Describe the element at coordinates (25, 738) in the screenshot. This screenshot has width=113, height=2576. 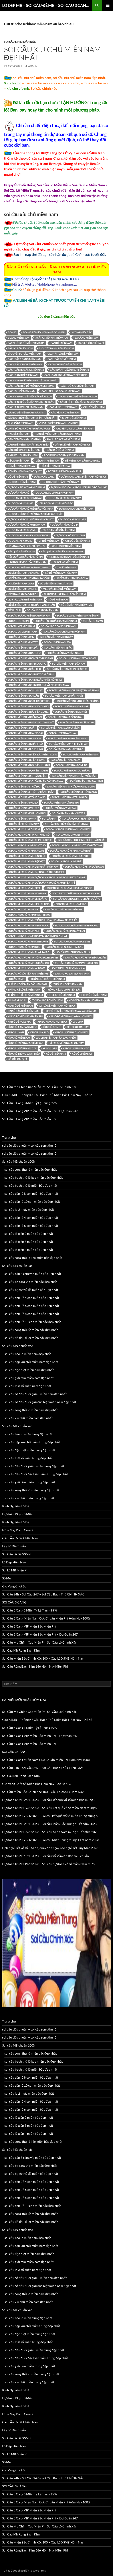
I see `soi cầu miền nam hôm nay` at that location.